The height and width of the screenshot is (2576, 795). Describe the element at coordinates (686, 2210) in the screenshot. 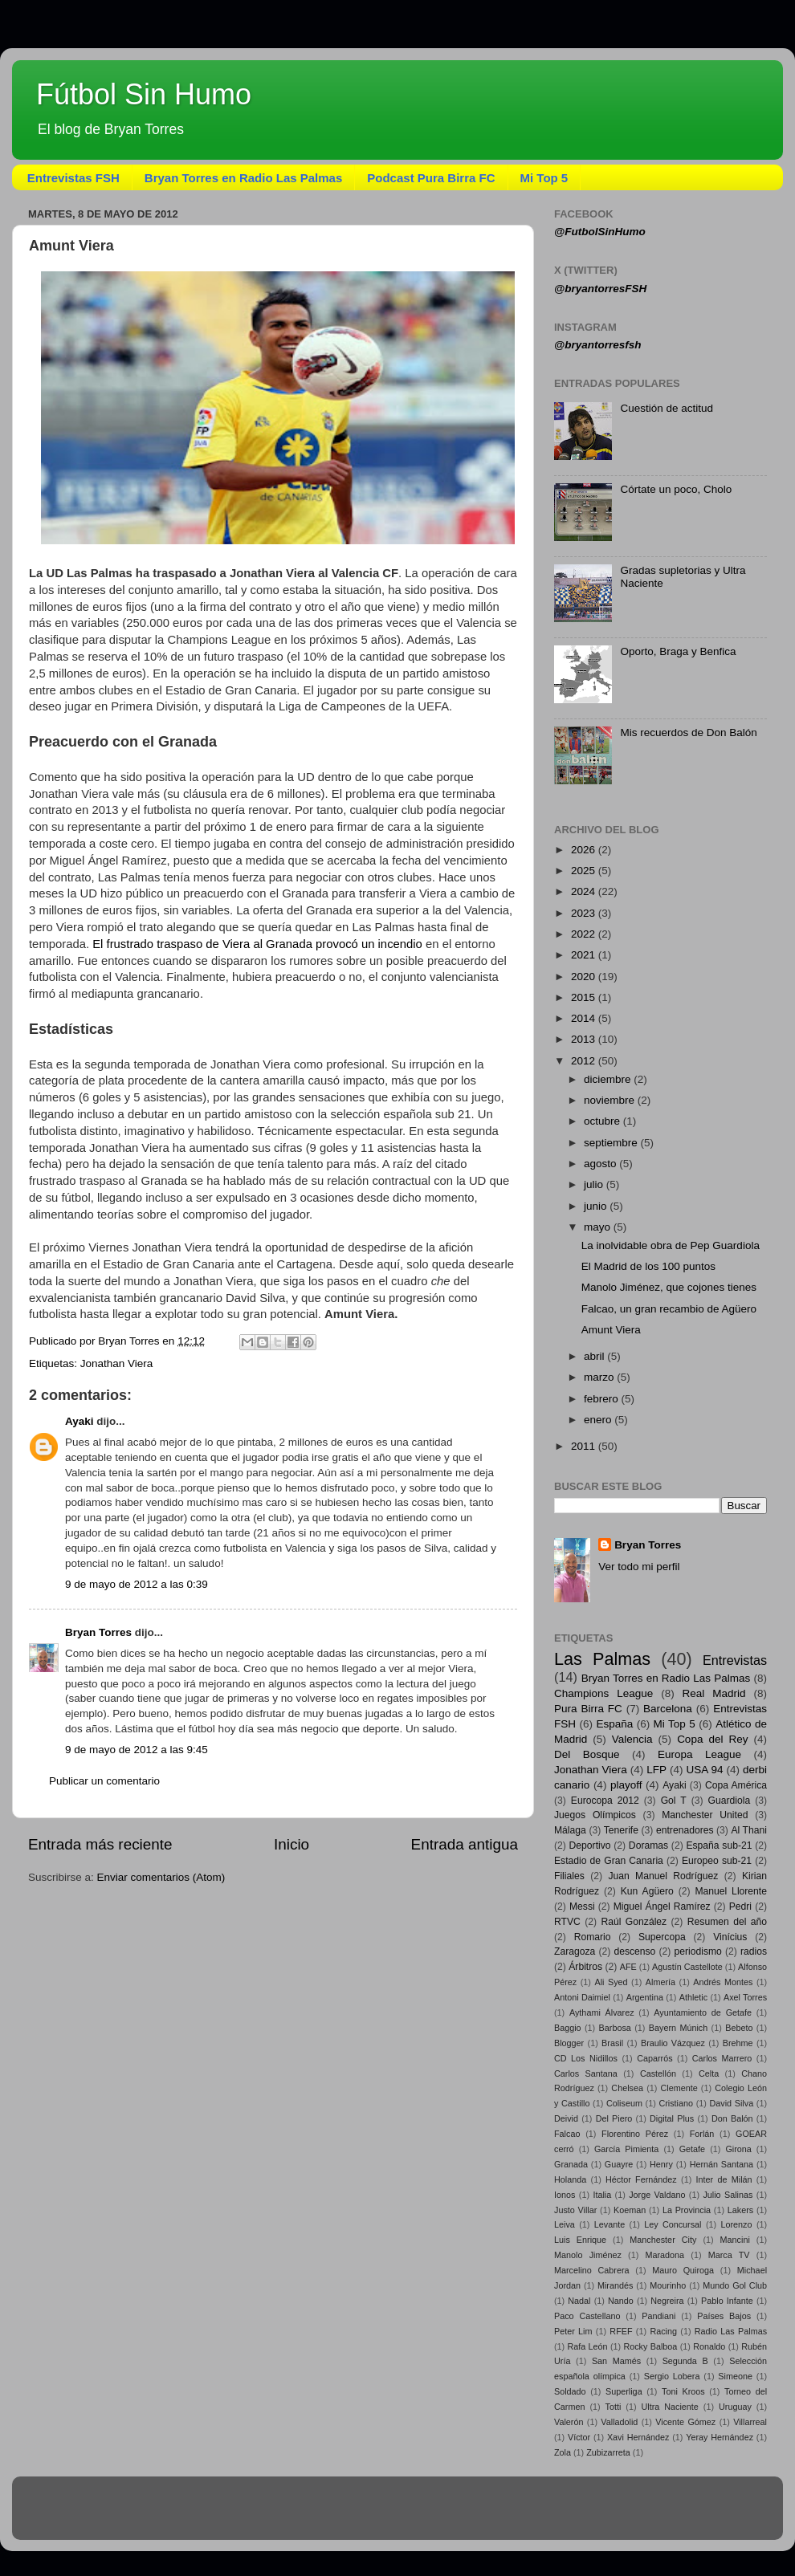

I see `La Provincia` at that location.